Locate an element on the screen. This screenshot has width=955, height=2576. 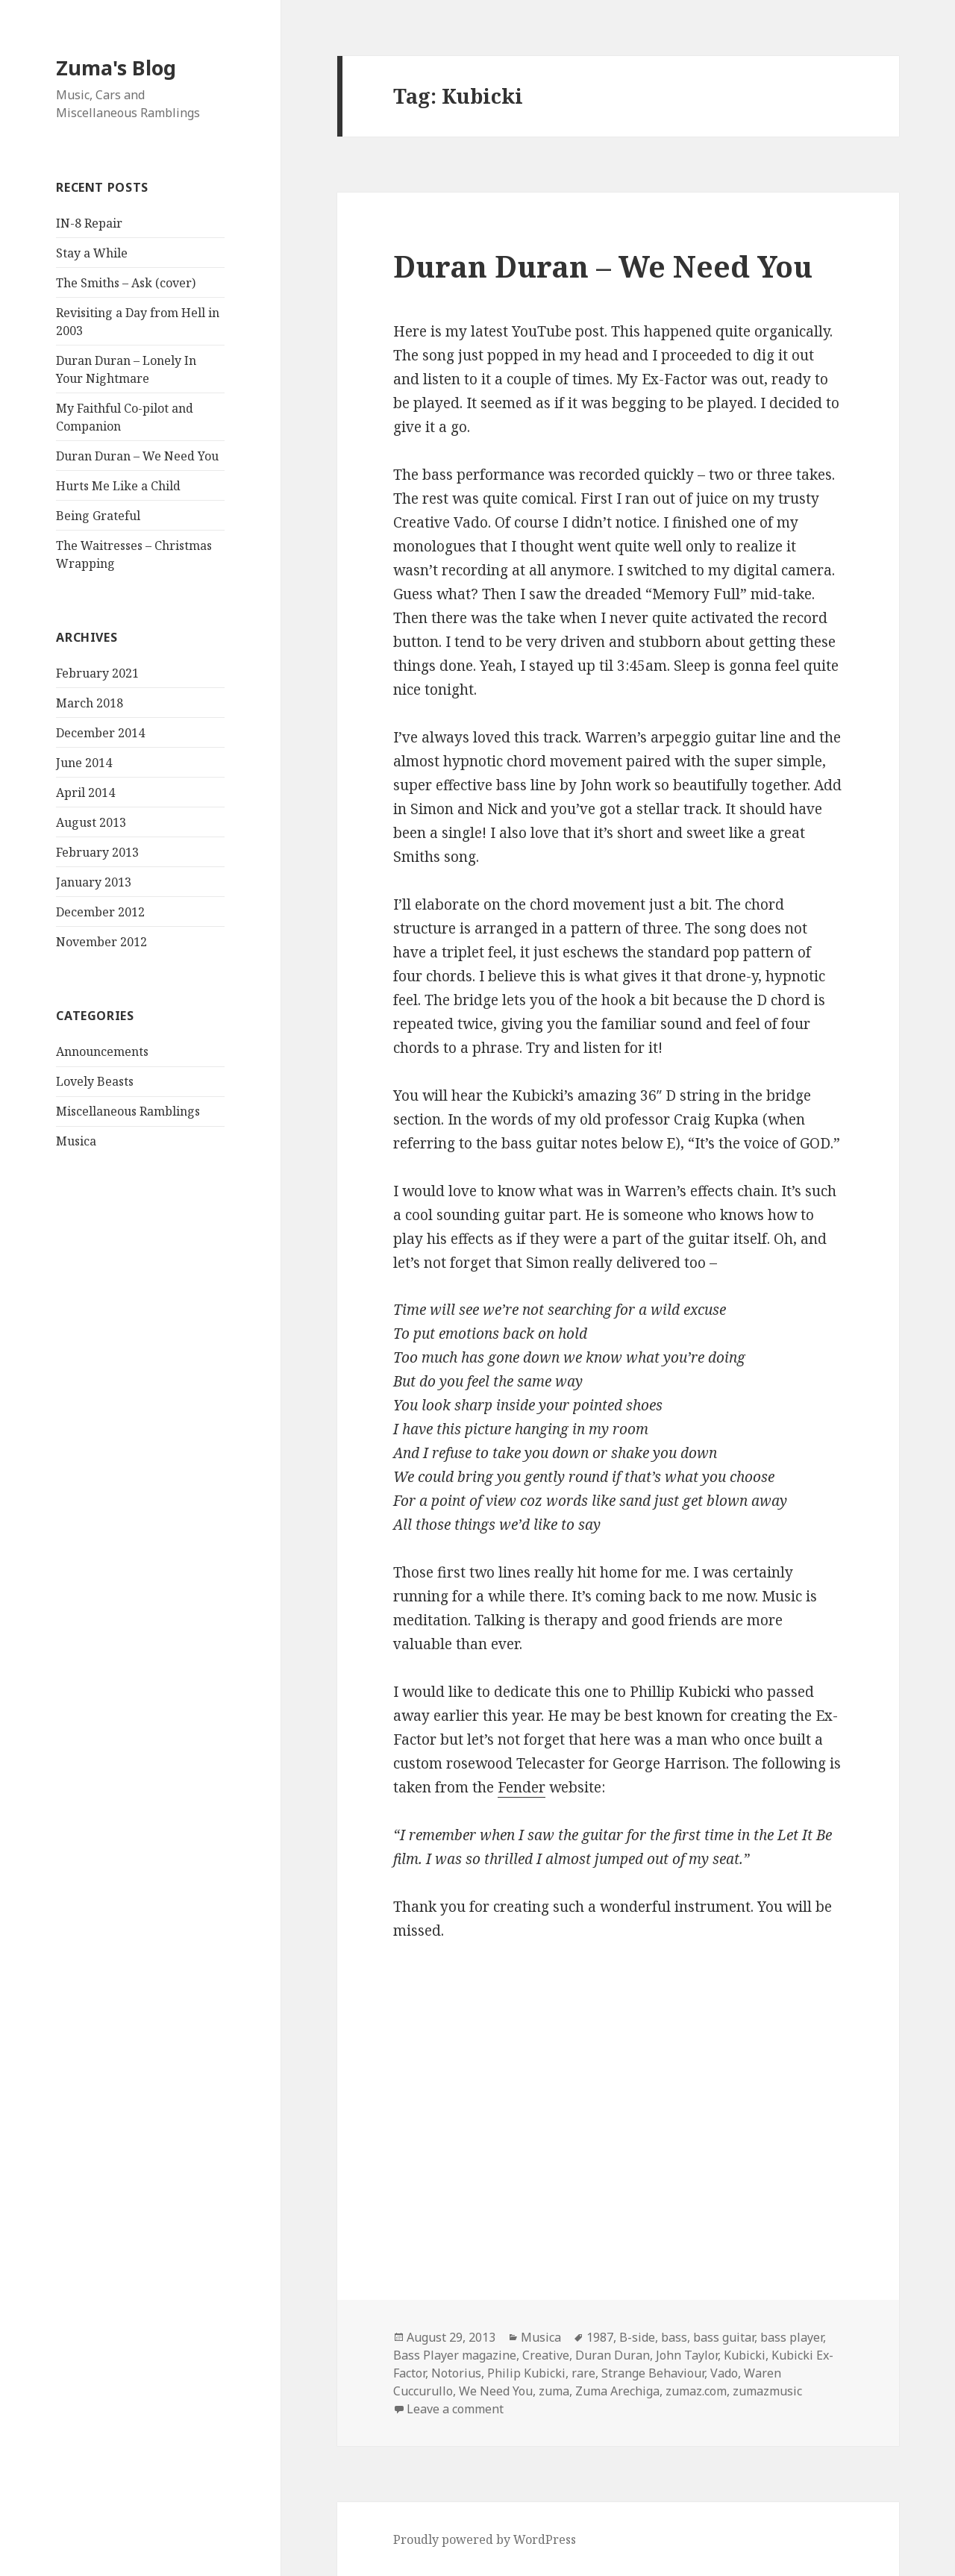
Lovely Beasts is located at coordinates (95, 1081).